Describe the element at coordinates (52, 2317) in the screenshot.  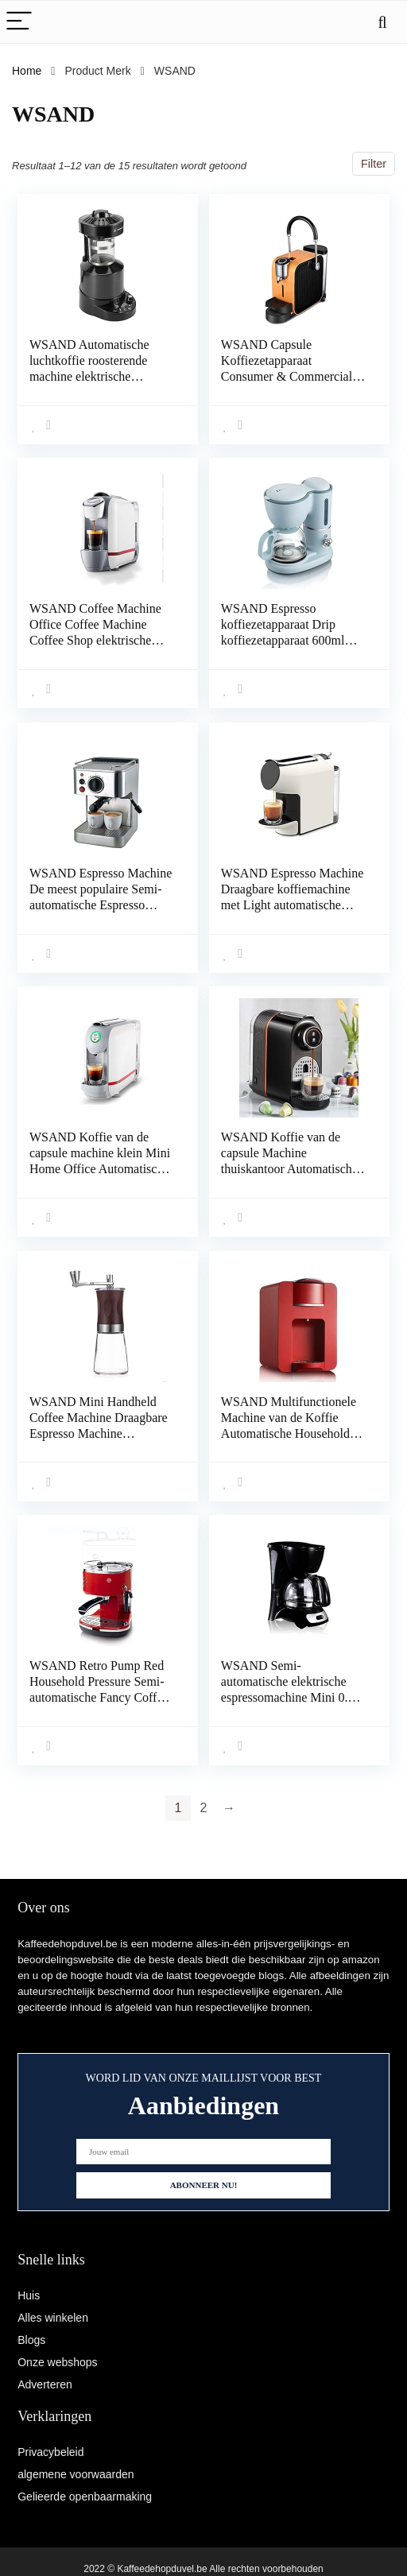
I see `Alles winkelen` at that location.